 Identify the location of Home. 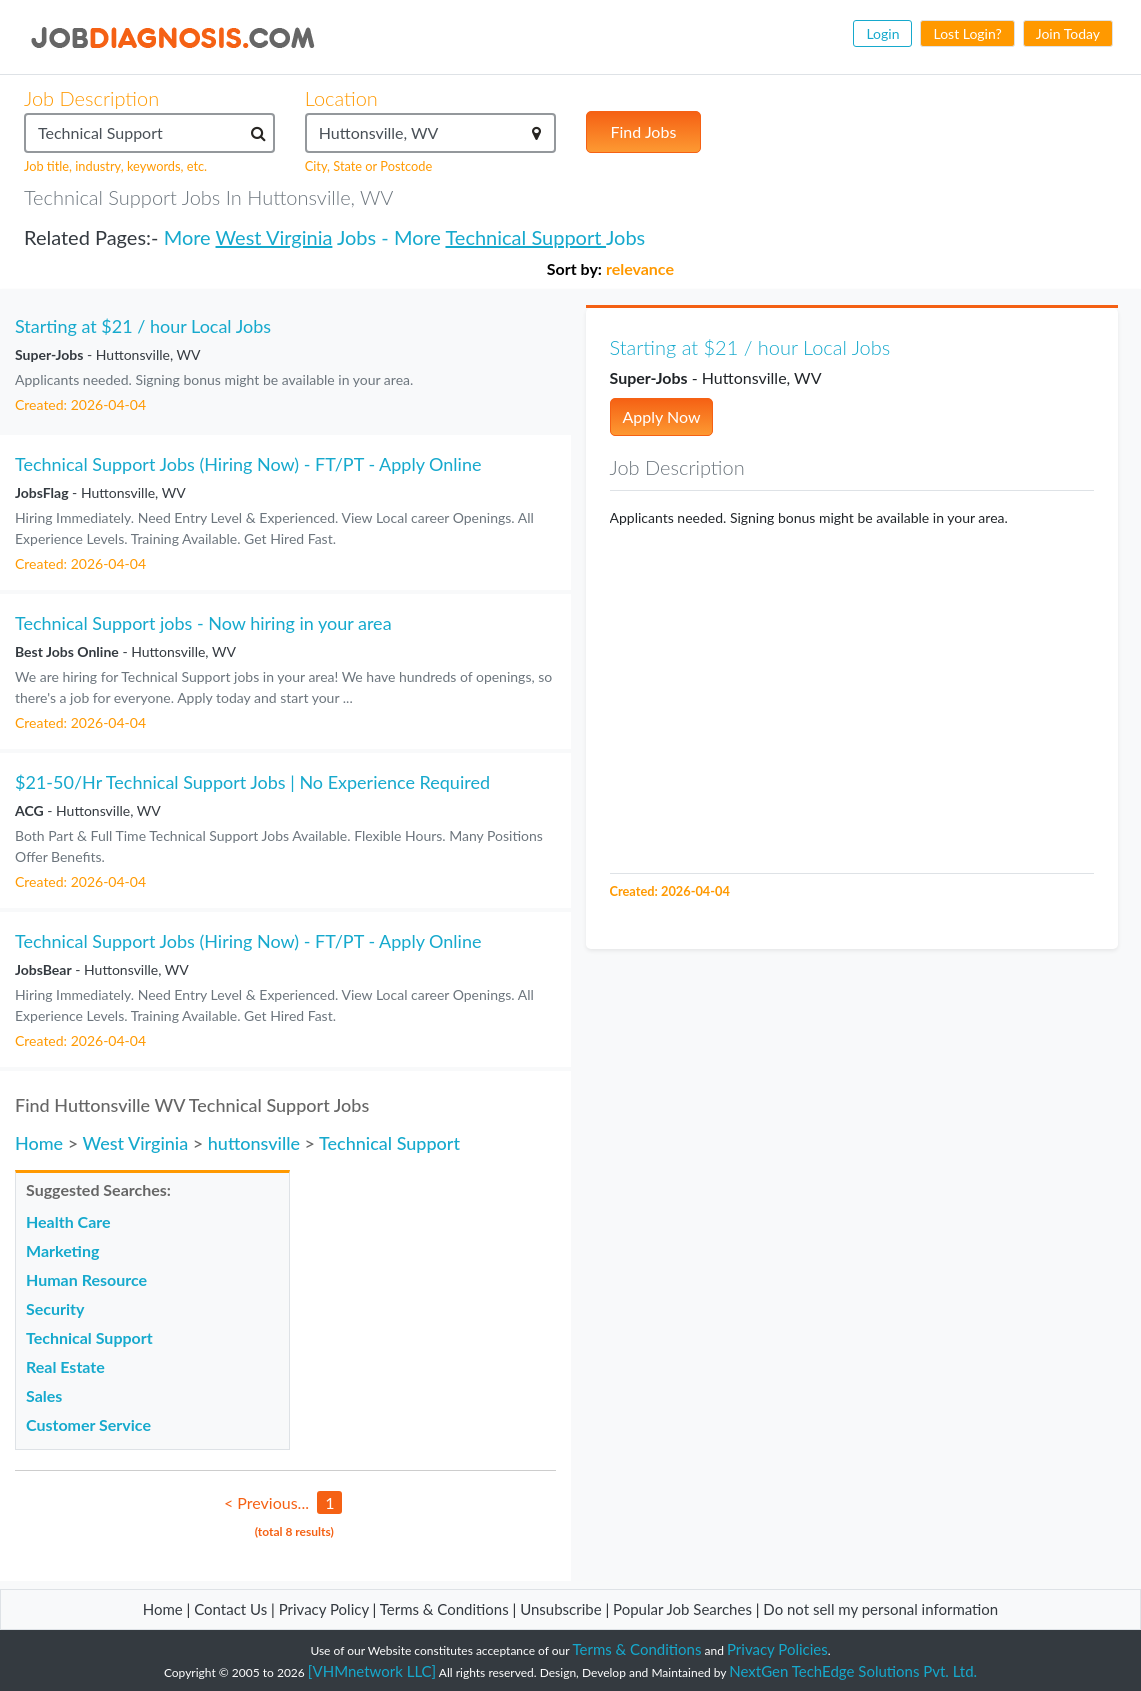
(39, 1143).